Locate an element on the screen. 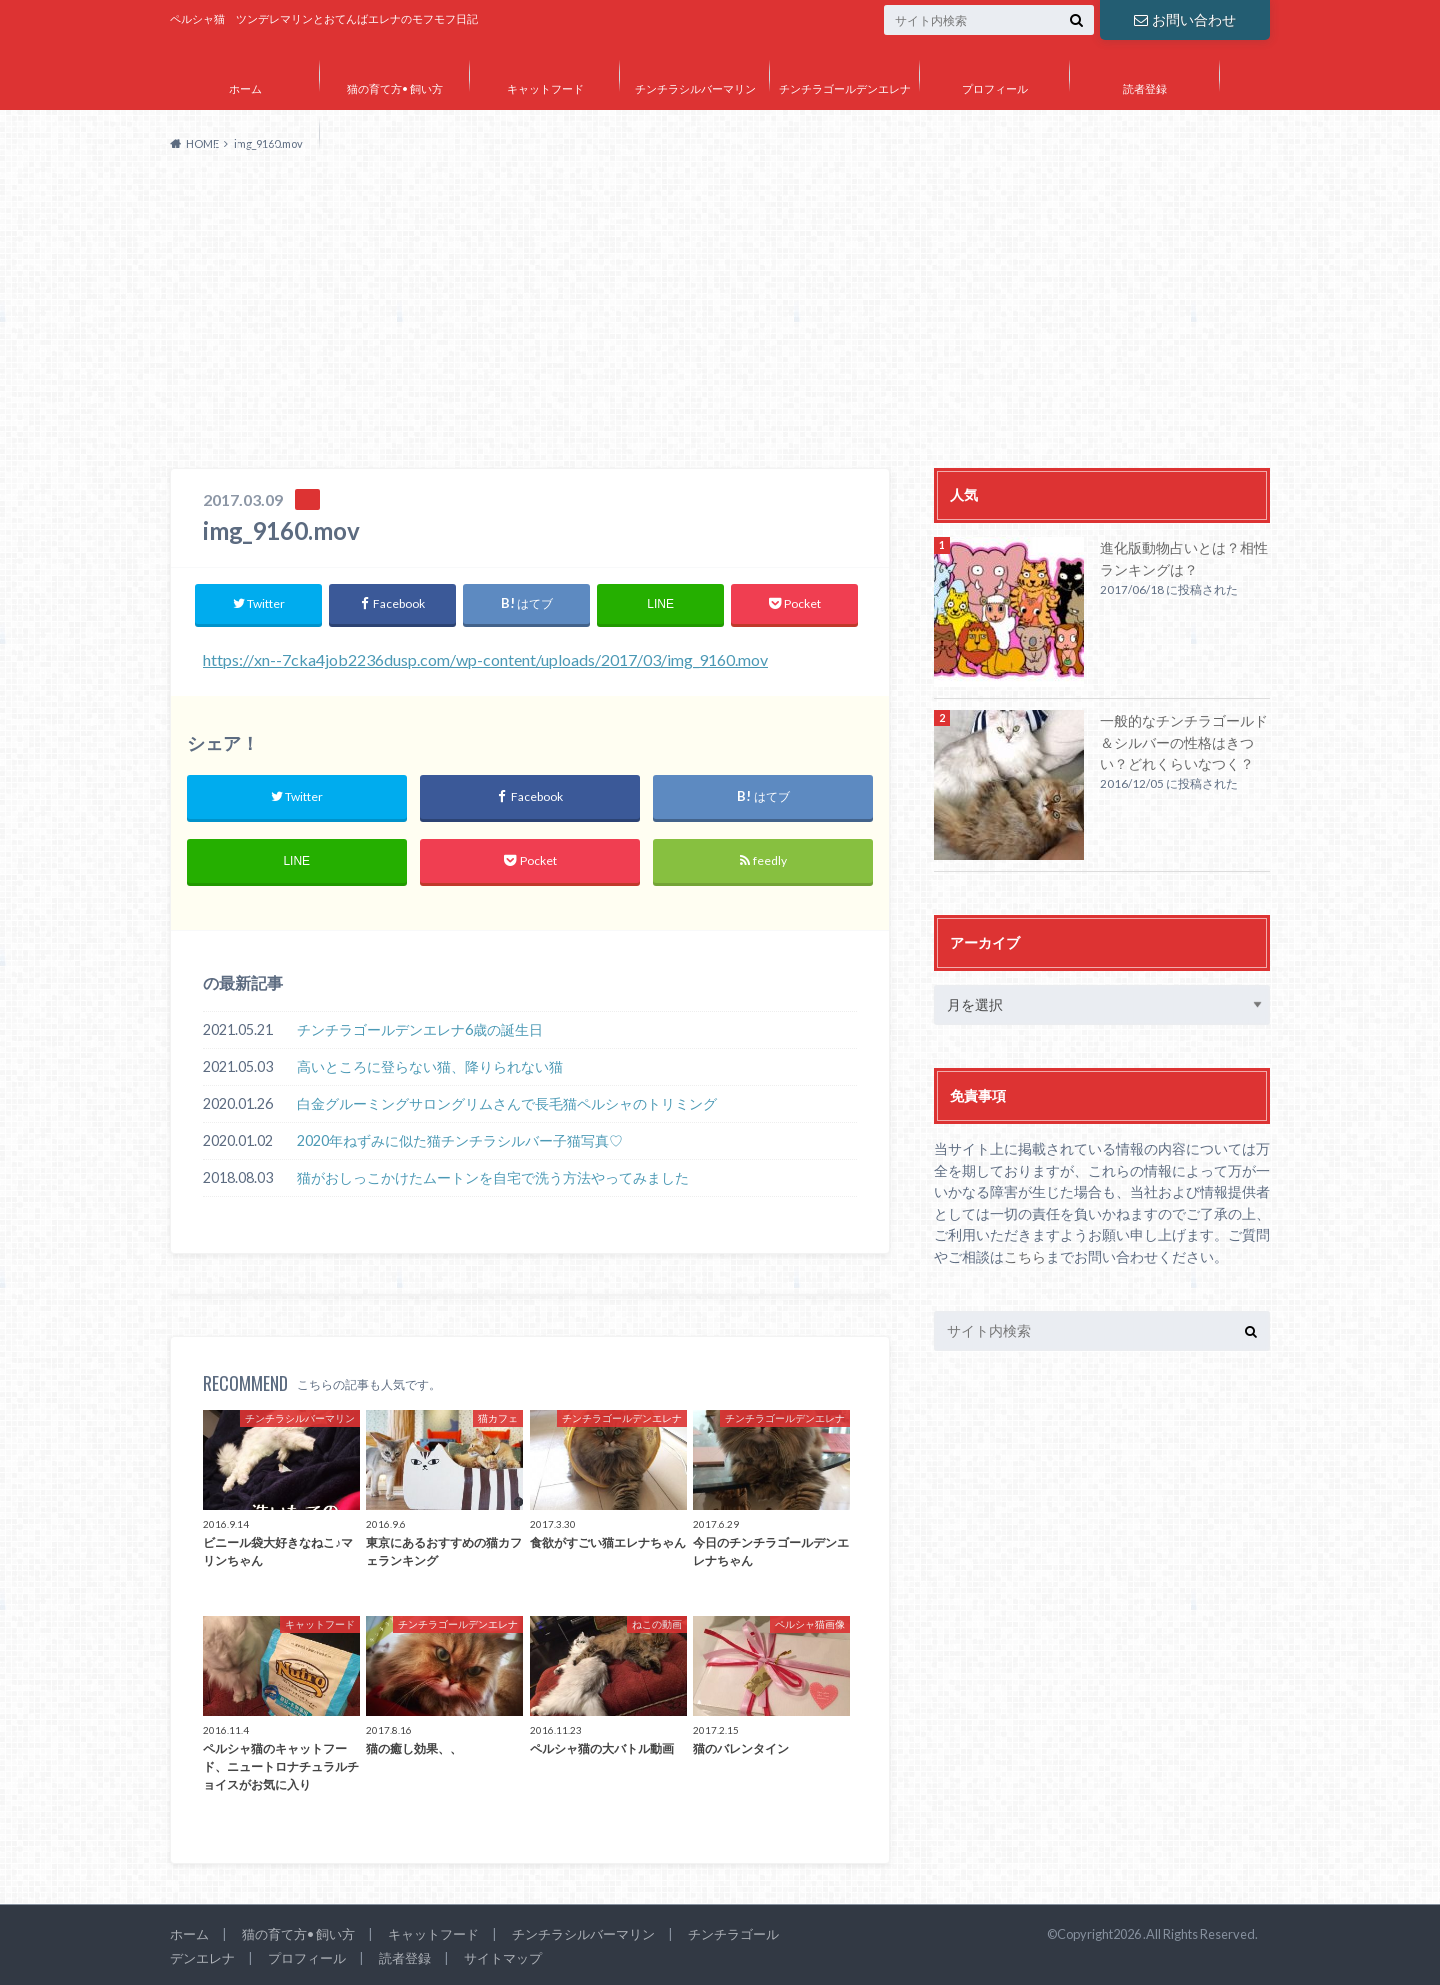  サイトマップ is located at coordinates (245, 146).